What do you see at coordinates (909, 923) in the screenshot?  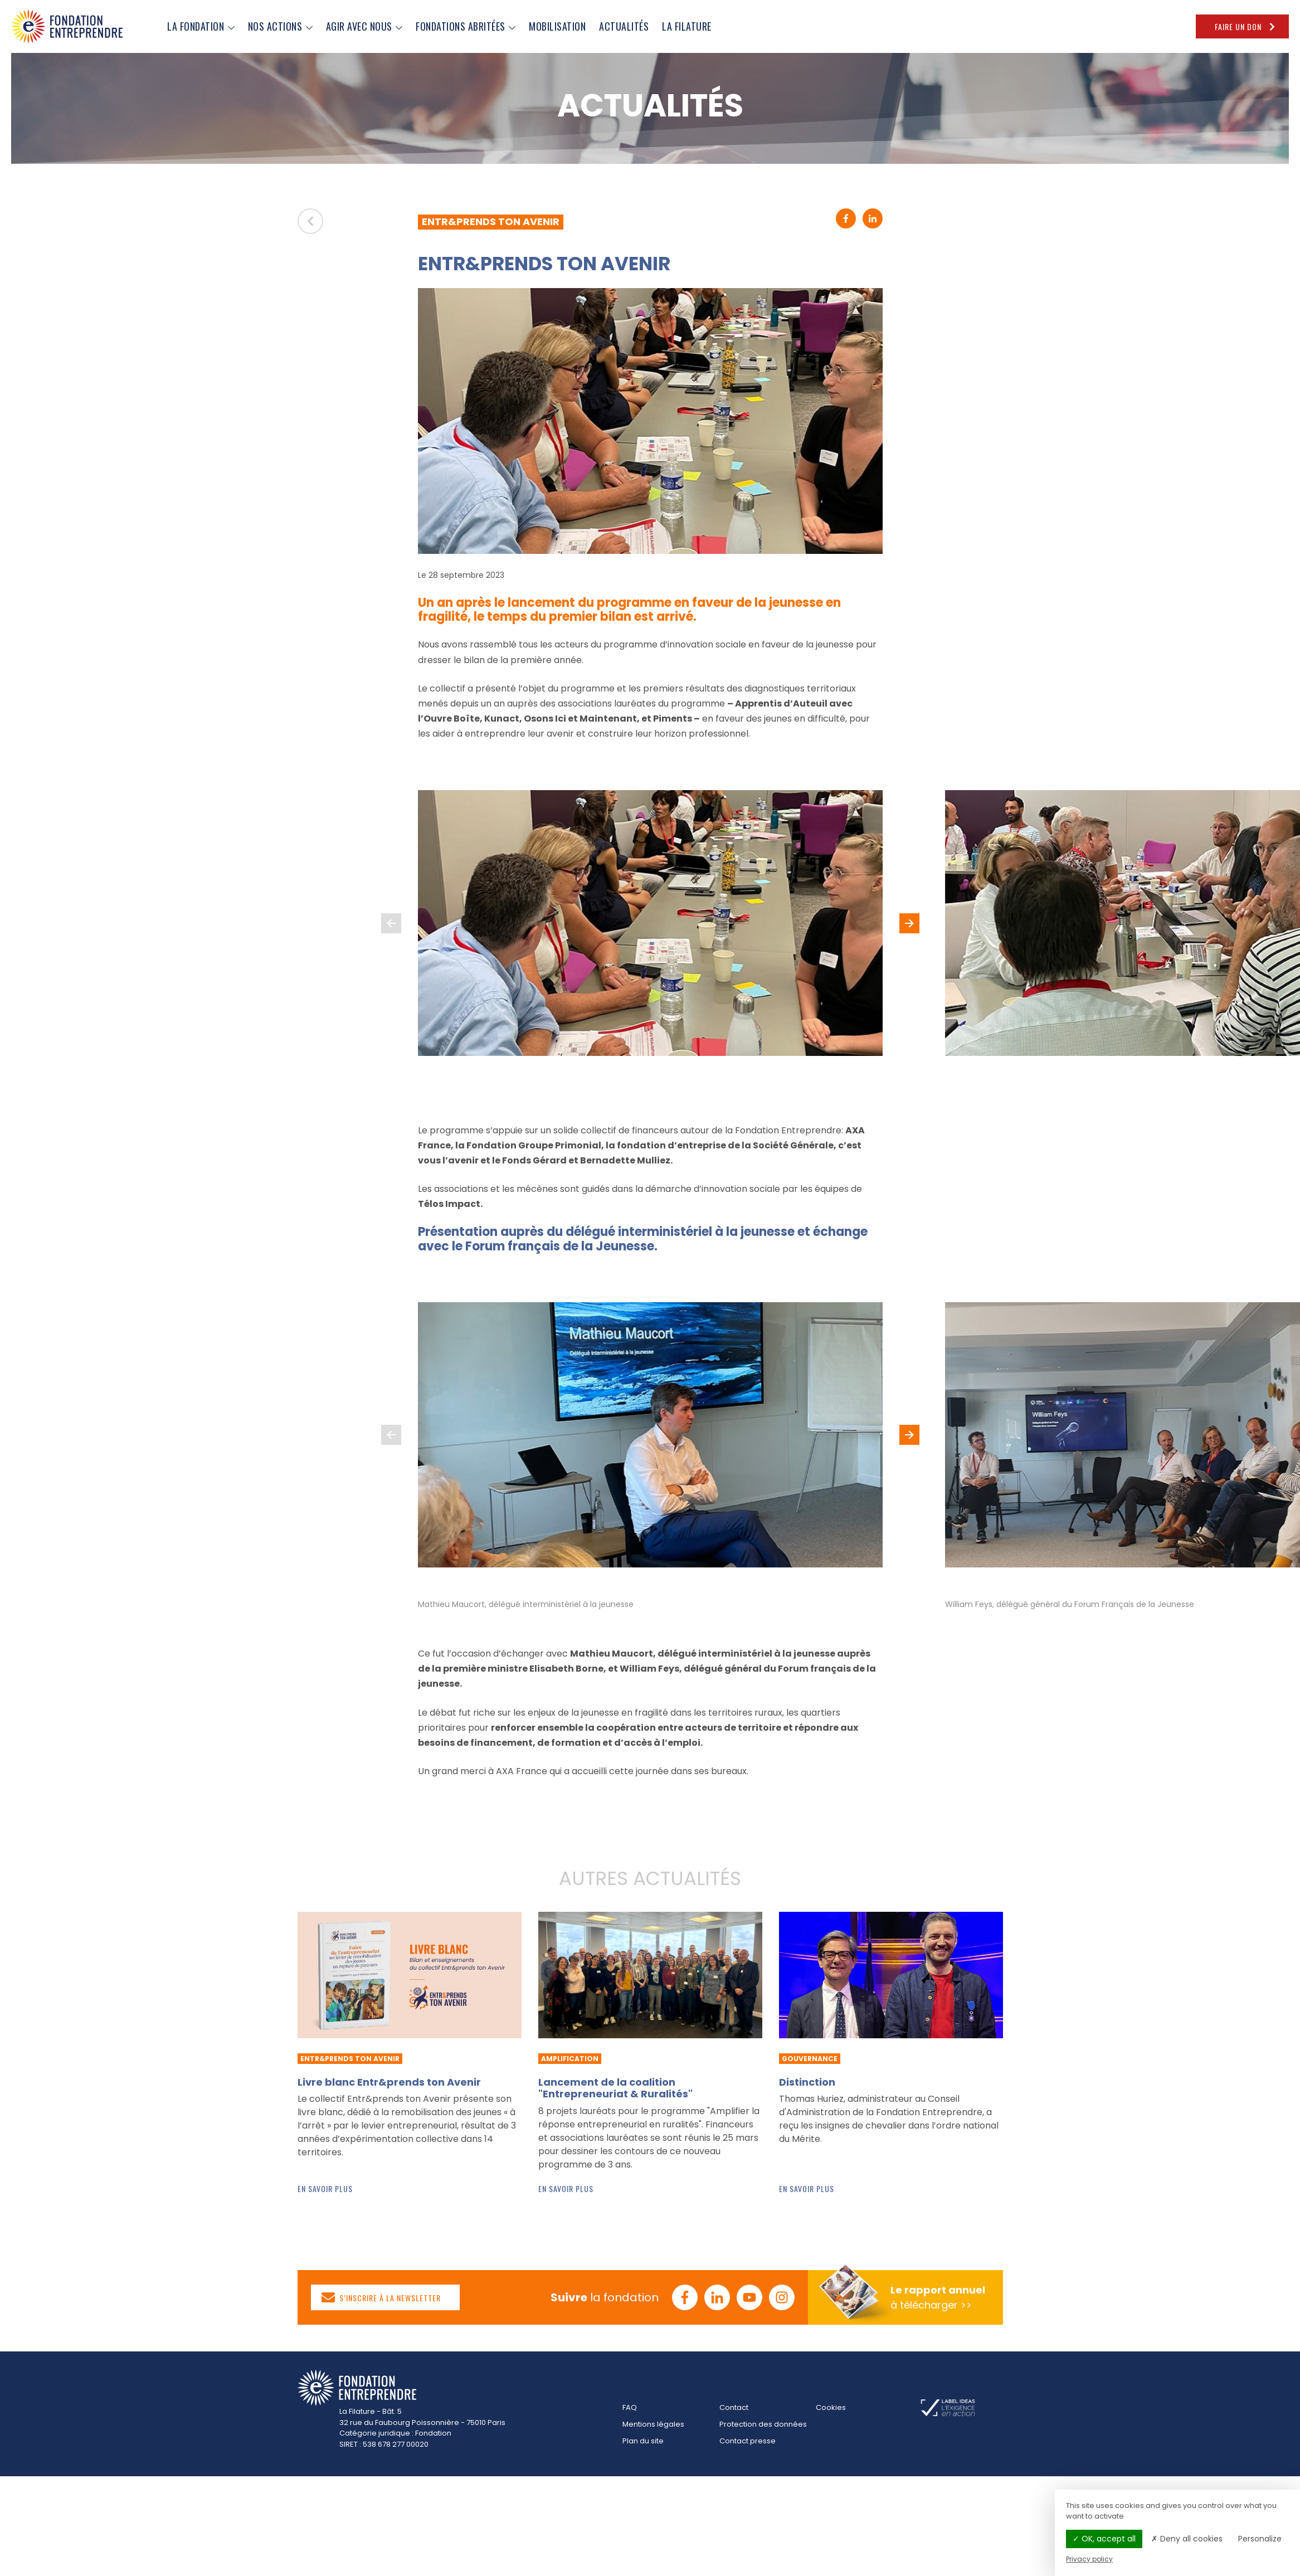 I see `[button]` at bounding box center [909, 923].